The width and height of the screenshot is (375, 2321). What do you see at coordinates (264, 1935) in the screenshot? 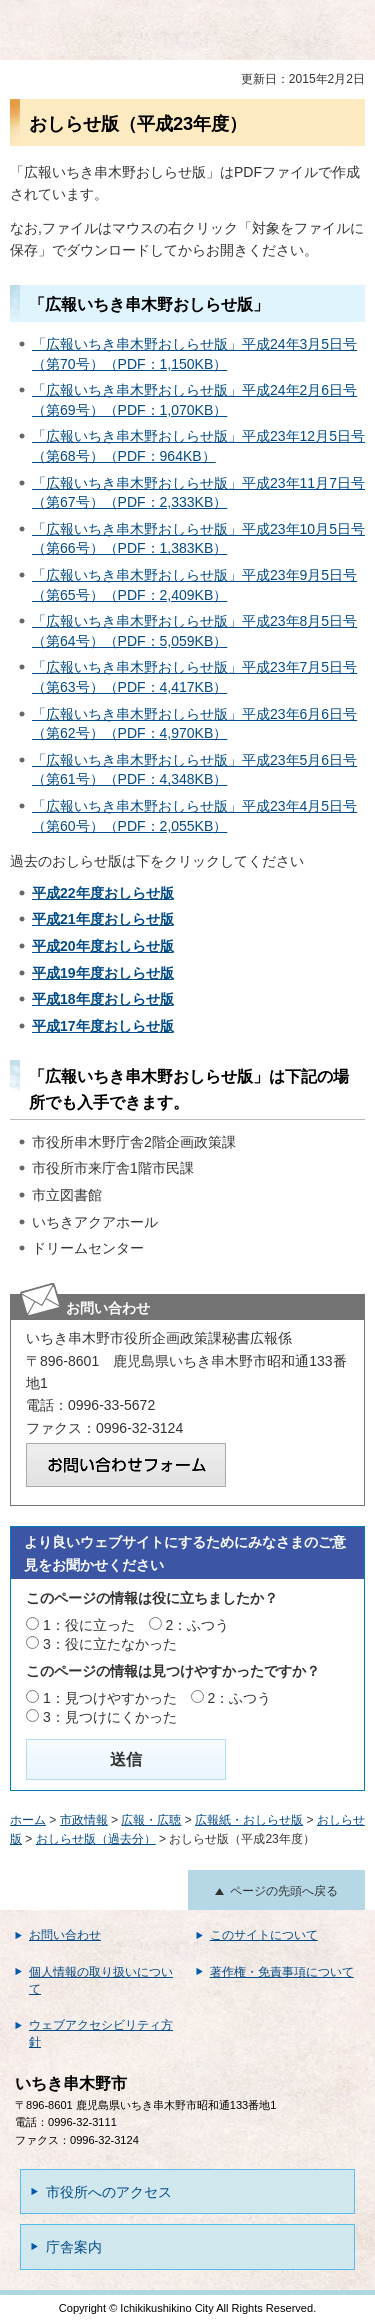
I see `このサイトについて` at bounding box center [264, 1935].